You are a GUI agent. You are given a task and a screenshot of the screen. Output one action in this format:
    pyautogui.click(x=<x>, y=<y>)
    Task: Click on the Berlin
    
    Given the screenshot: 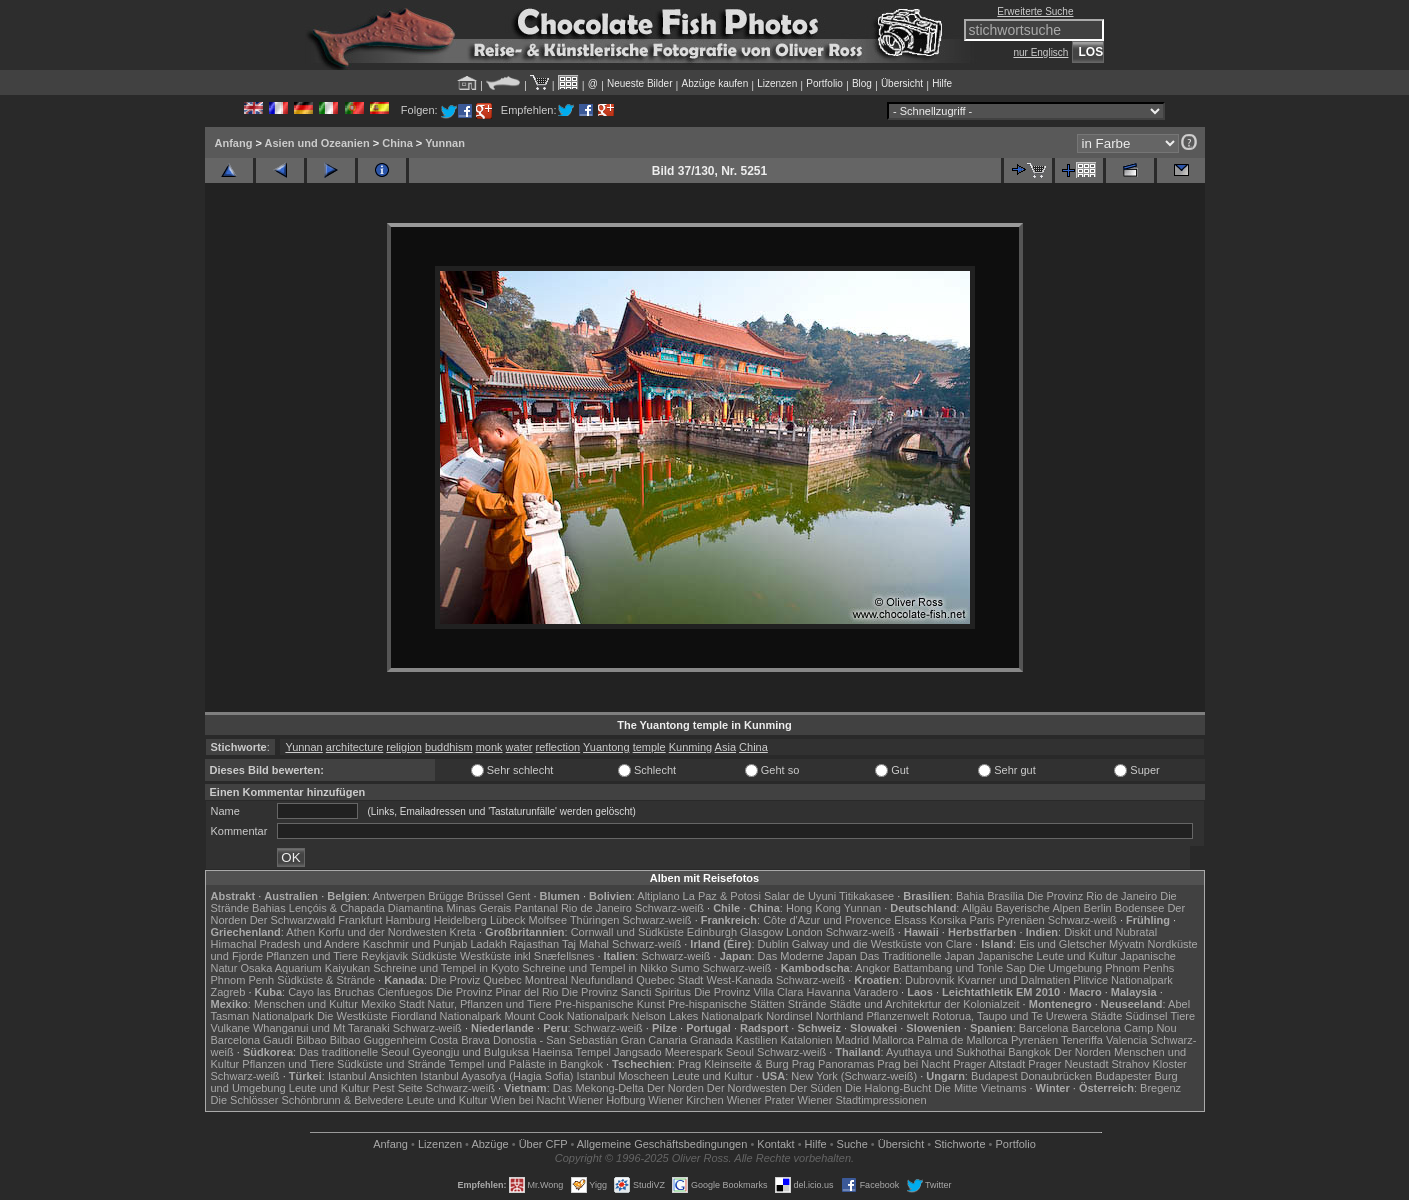 What is the action you would take?
    pyautogui.click(x=1098, y=908)
    